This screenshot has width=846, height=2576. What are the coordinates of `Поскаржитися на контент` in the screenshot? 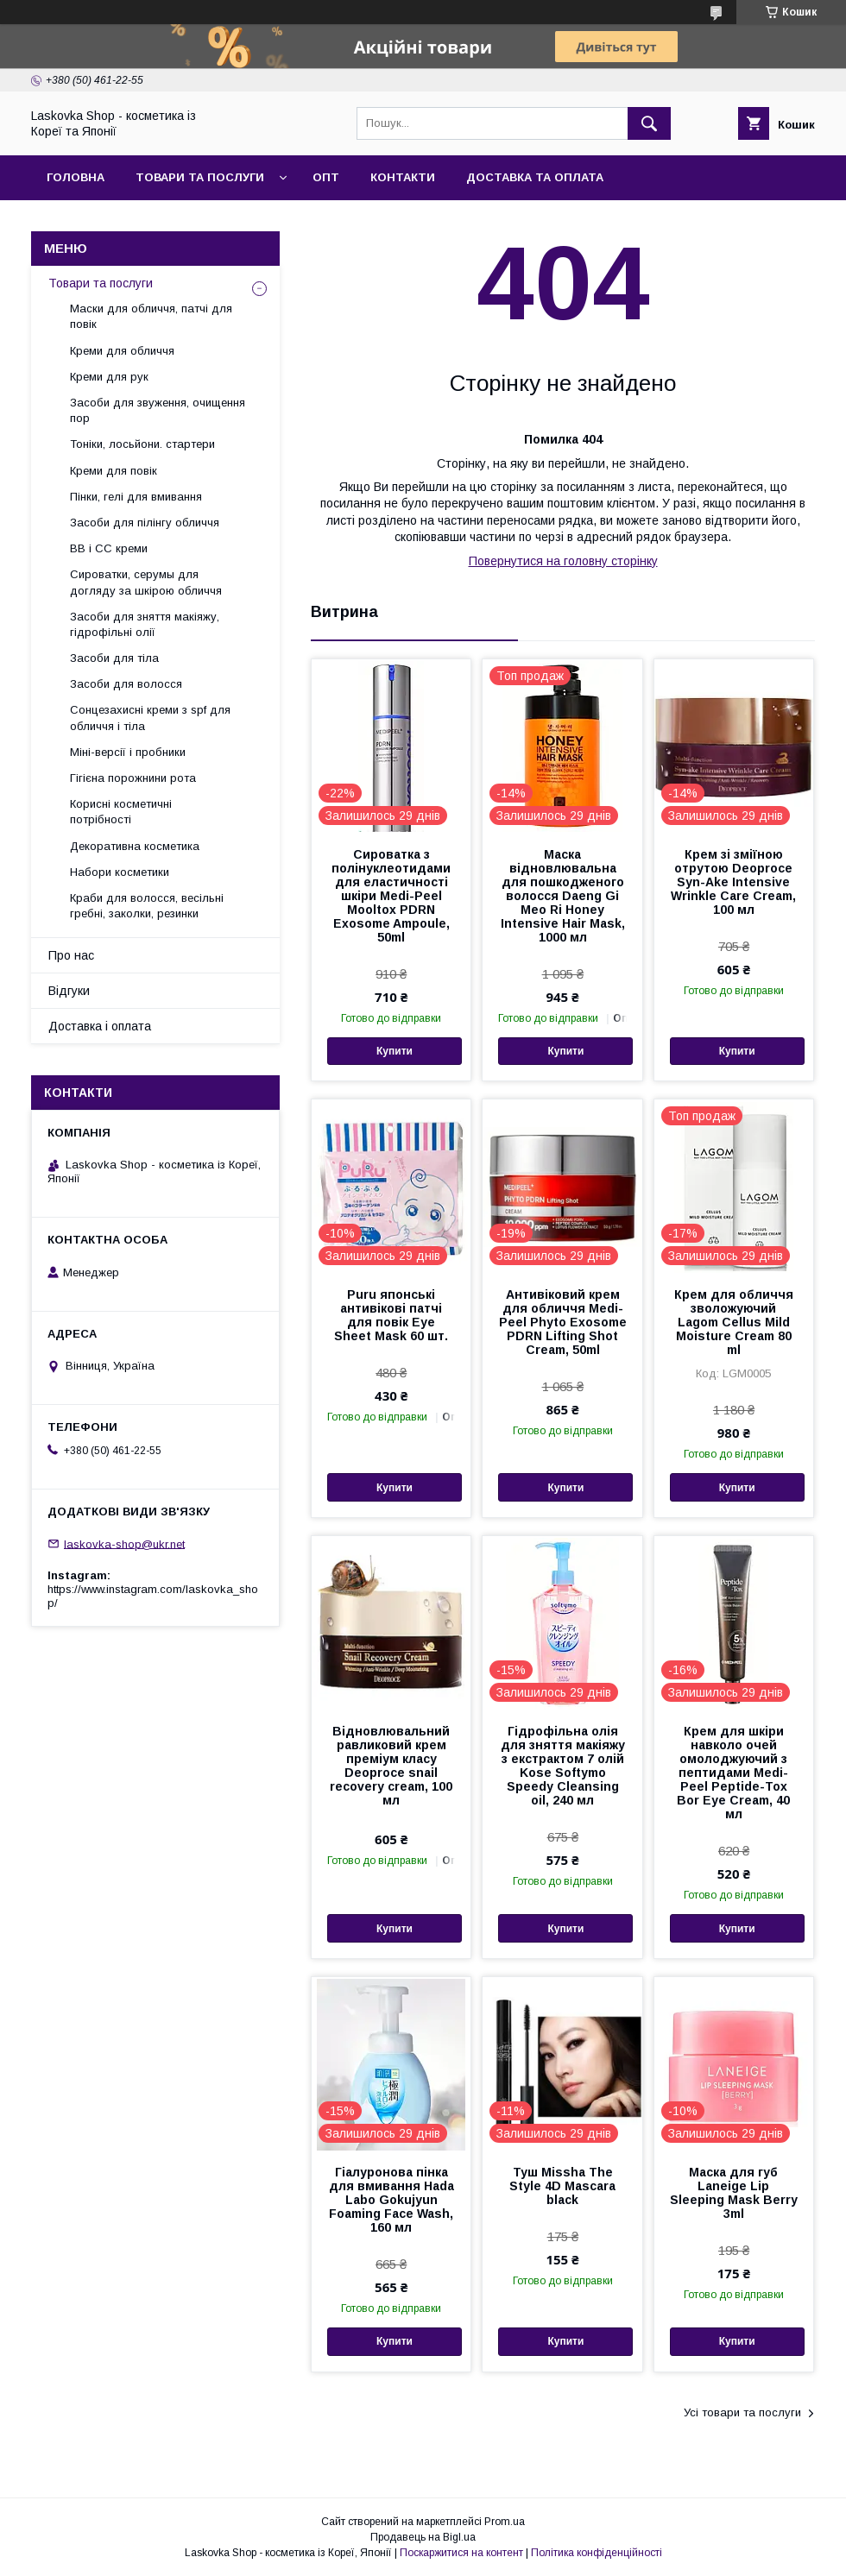 It's located at (461, 2553).